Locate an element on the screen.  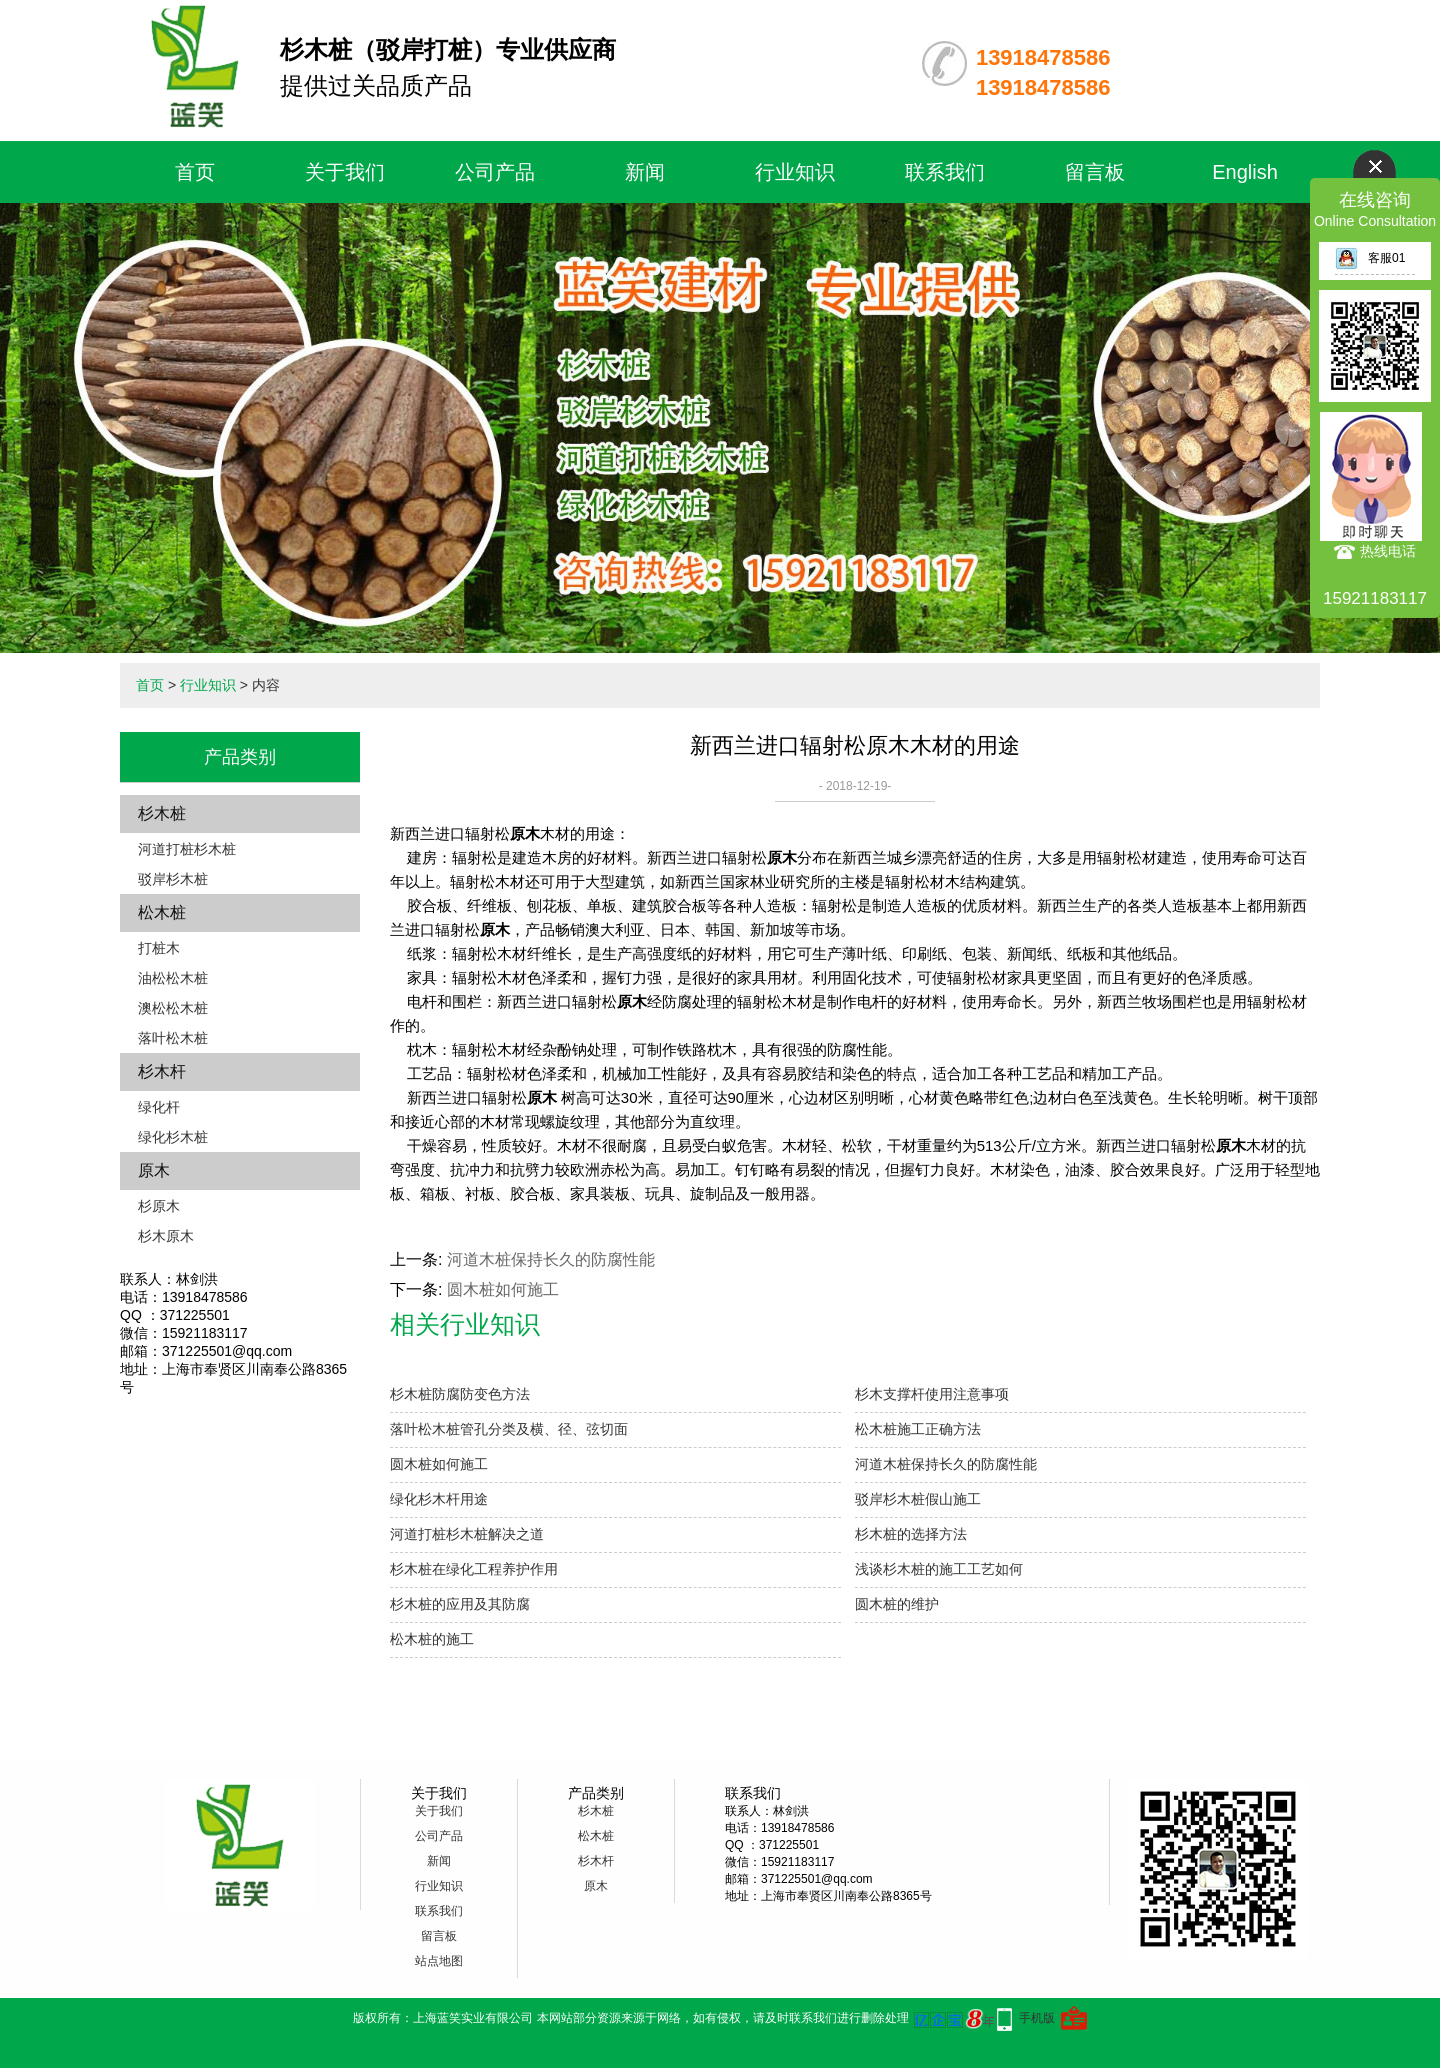
站点地图 is located at coordinates (439, 1961).